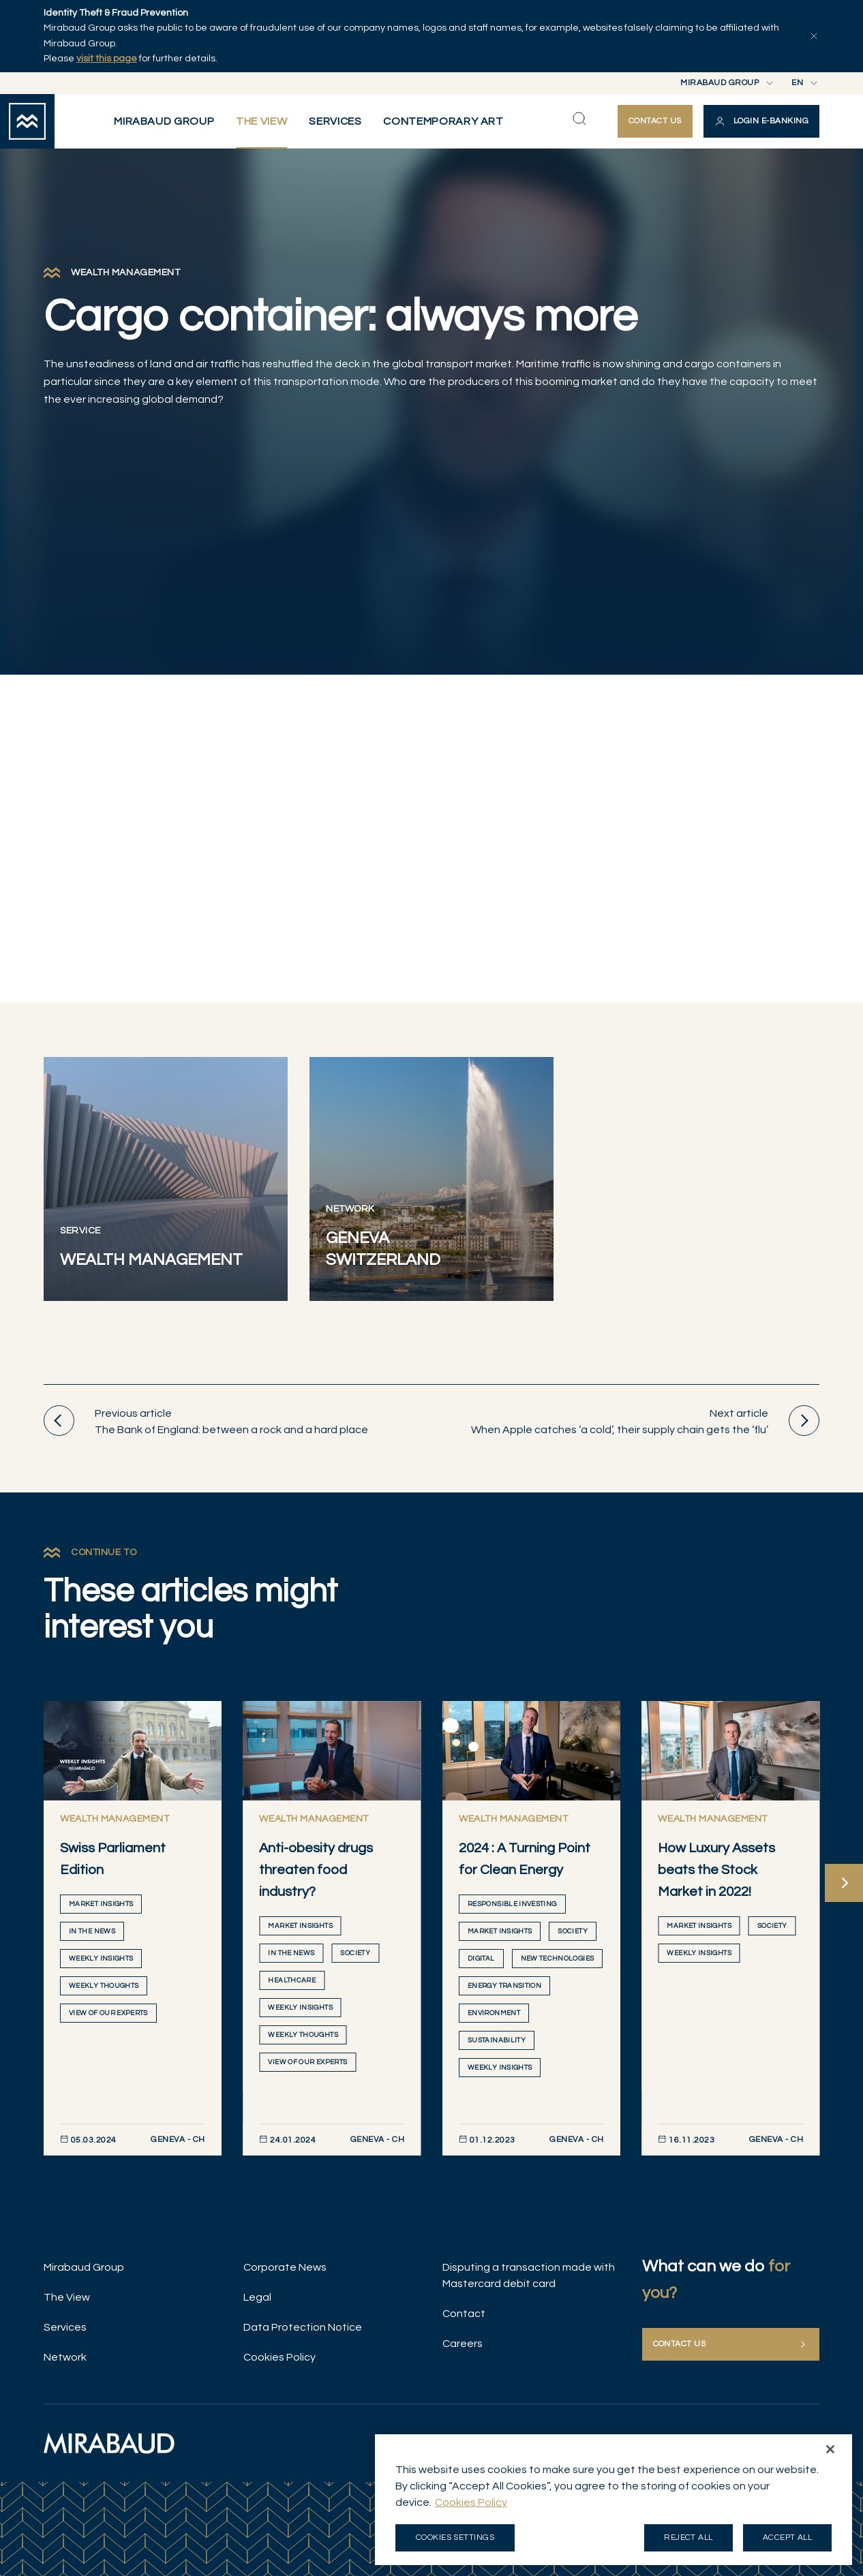  I want to click on Legal, so click(257, 2297).